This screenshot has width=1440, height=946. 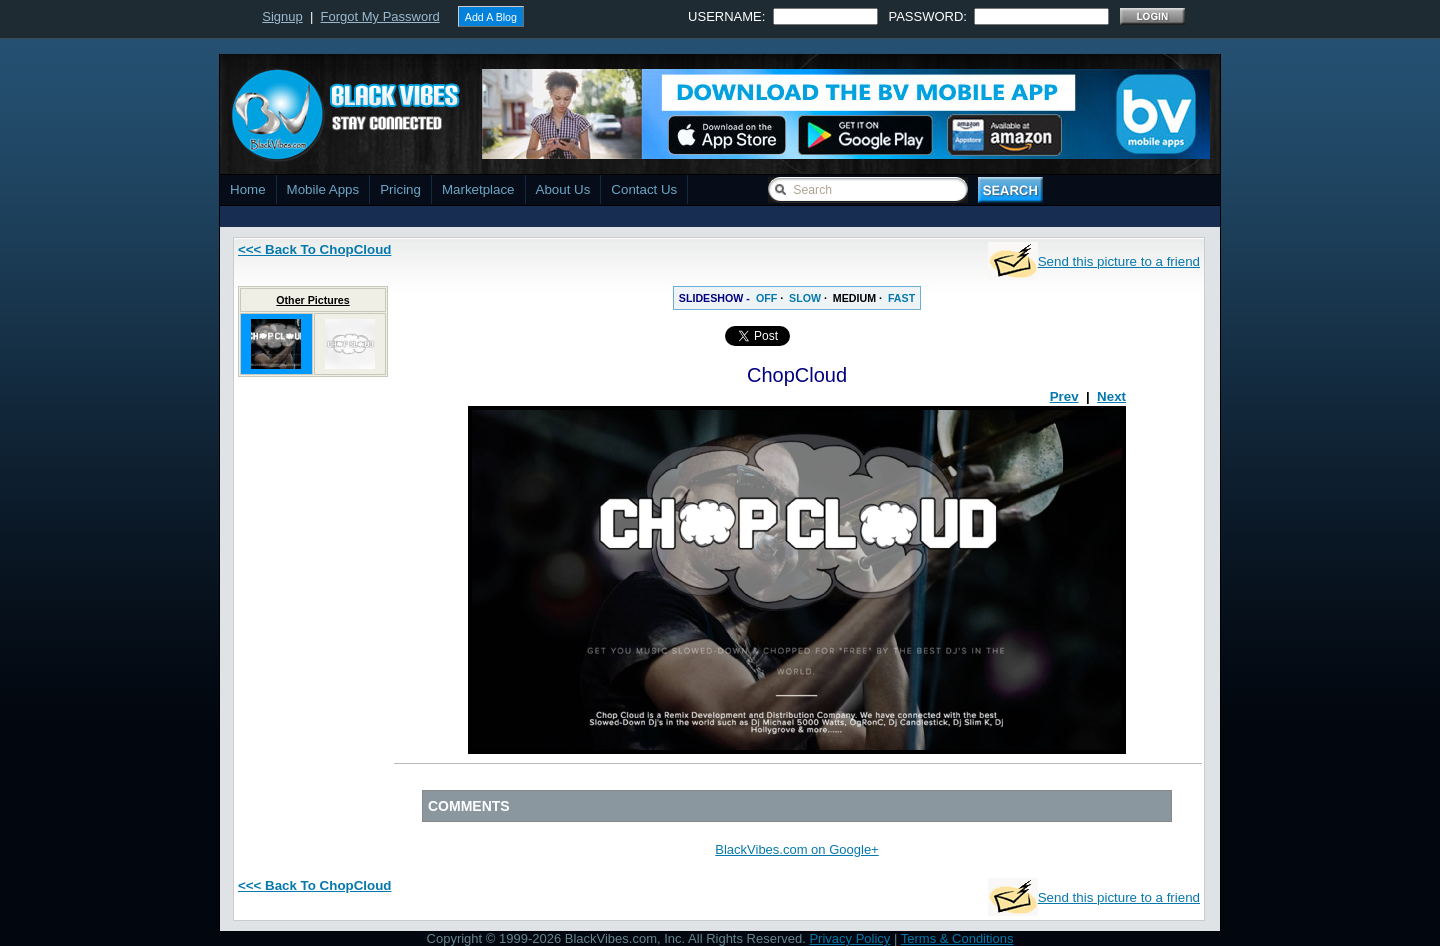 What do you see at coordinates (805, 298) in the screenshot?
I see `SLOW` at bounding box center [805, 298].